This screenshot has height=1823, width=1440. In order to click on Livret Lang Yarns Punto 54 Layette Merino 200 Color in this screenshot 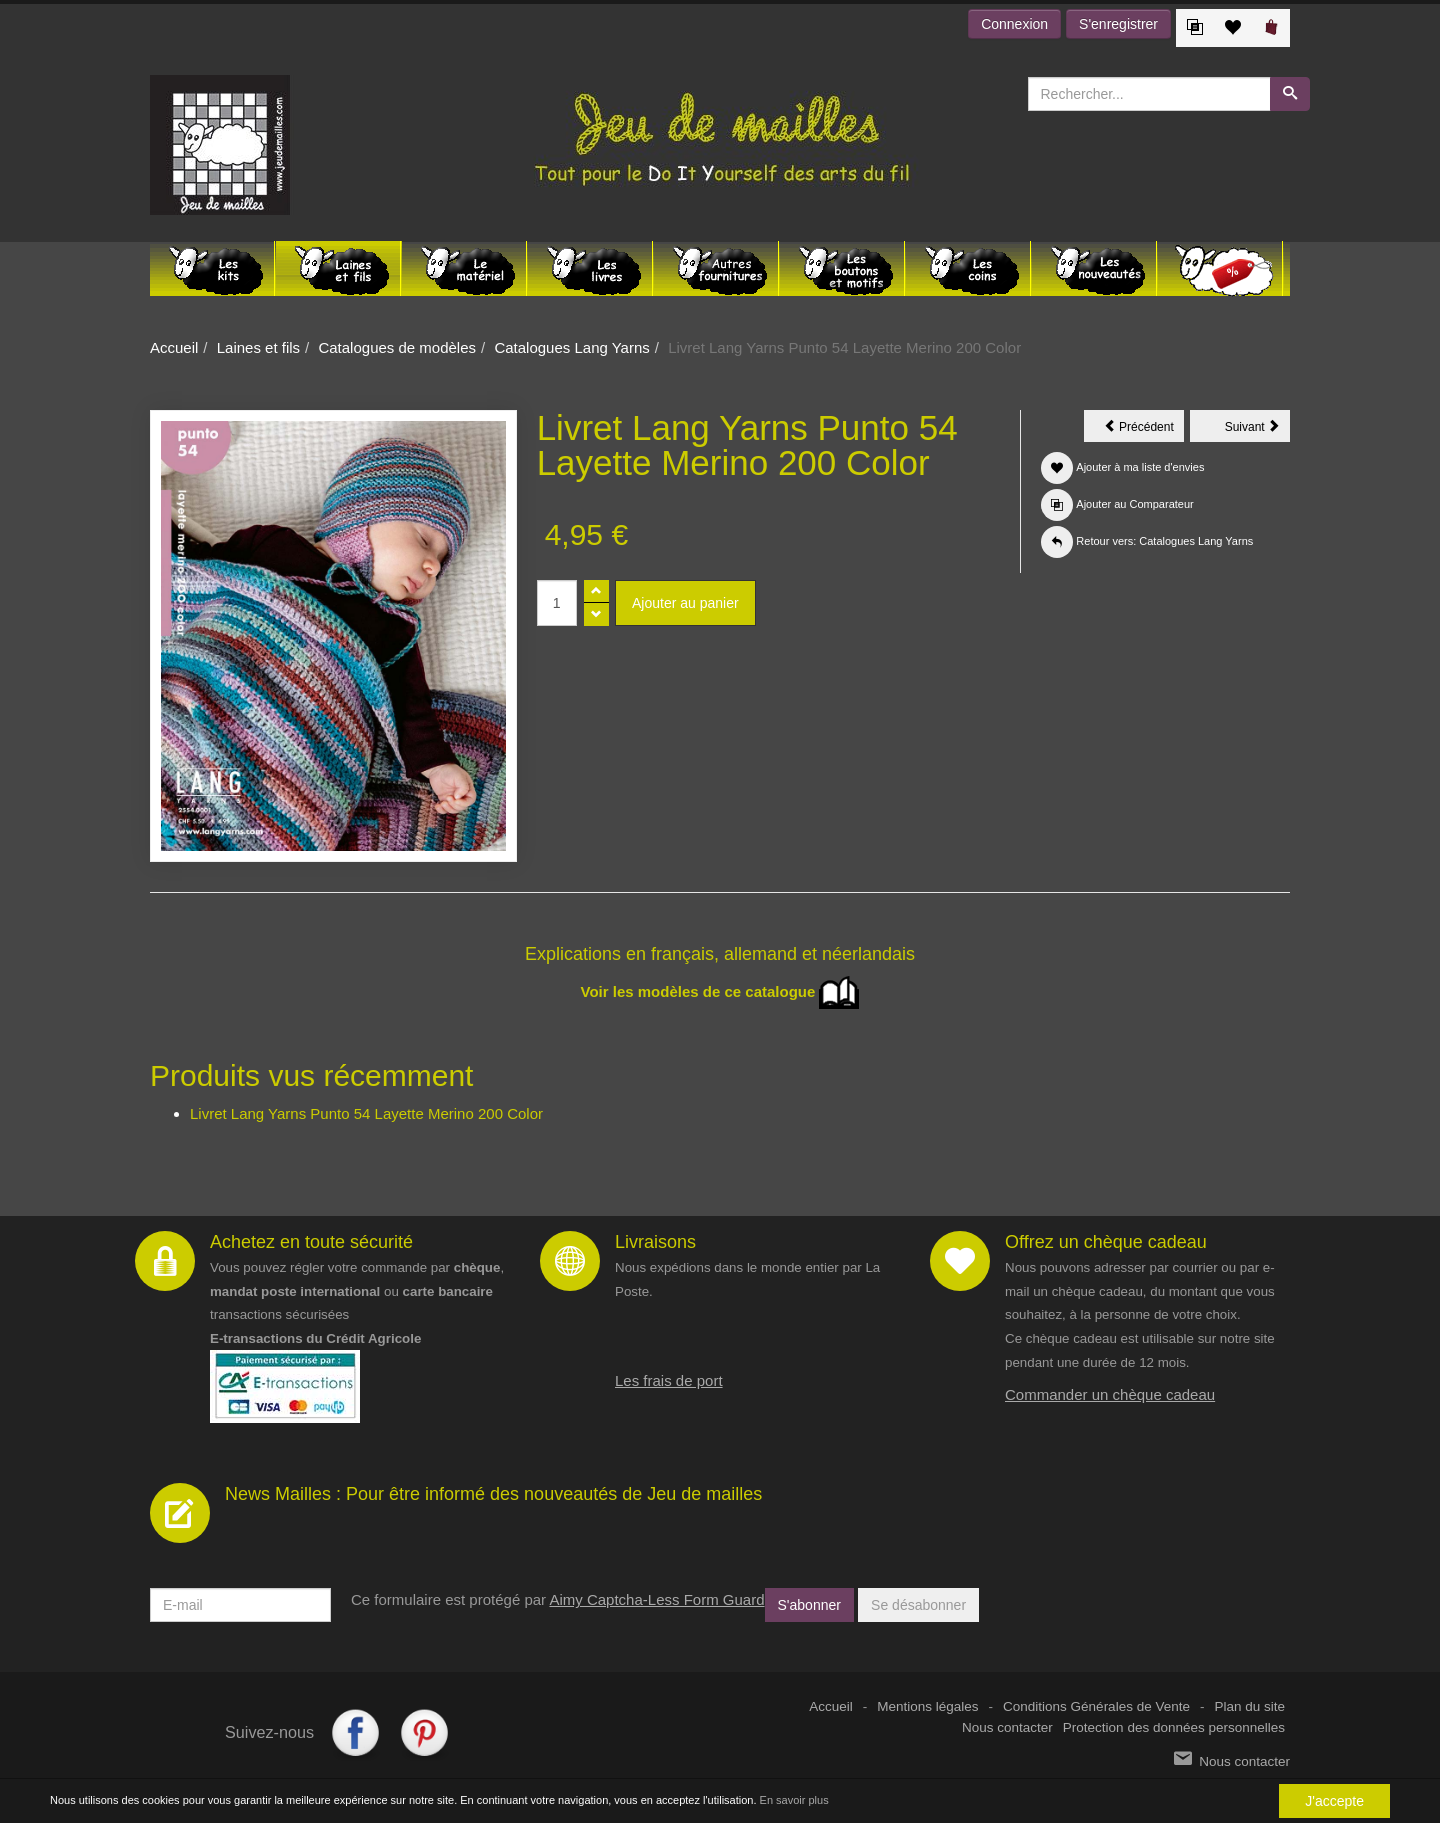, I will do `click(366, 1113)`.